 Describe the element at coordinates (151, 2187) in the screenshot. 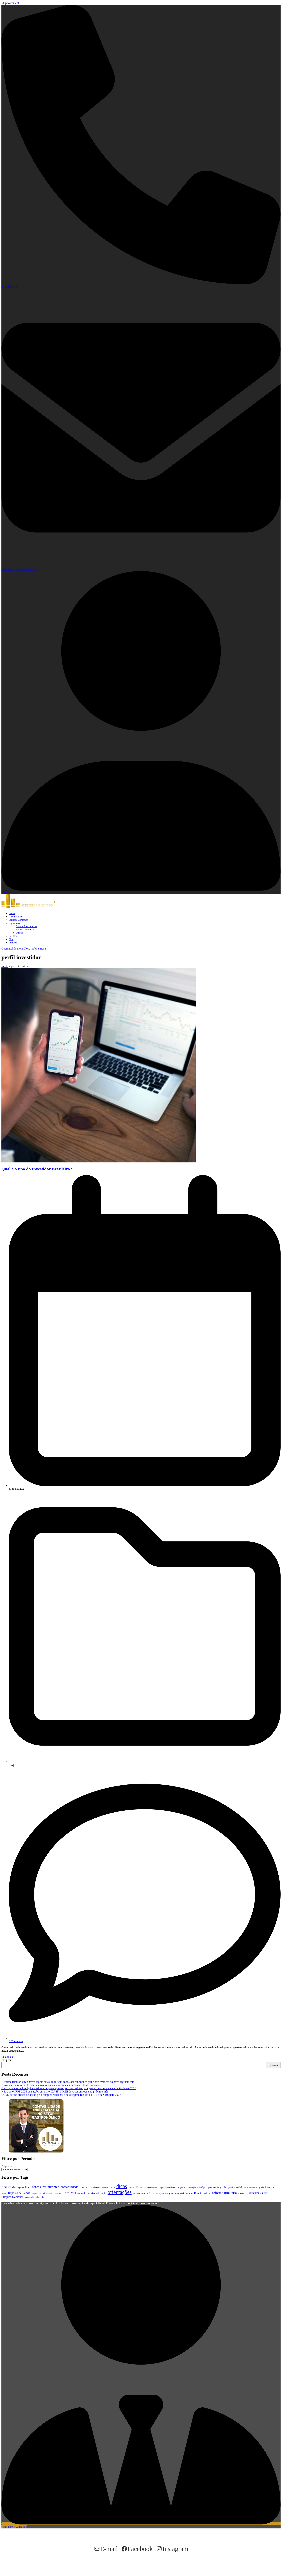

I see `empreendedor [empreendedor (5 itens)]` at that location.